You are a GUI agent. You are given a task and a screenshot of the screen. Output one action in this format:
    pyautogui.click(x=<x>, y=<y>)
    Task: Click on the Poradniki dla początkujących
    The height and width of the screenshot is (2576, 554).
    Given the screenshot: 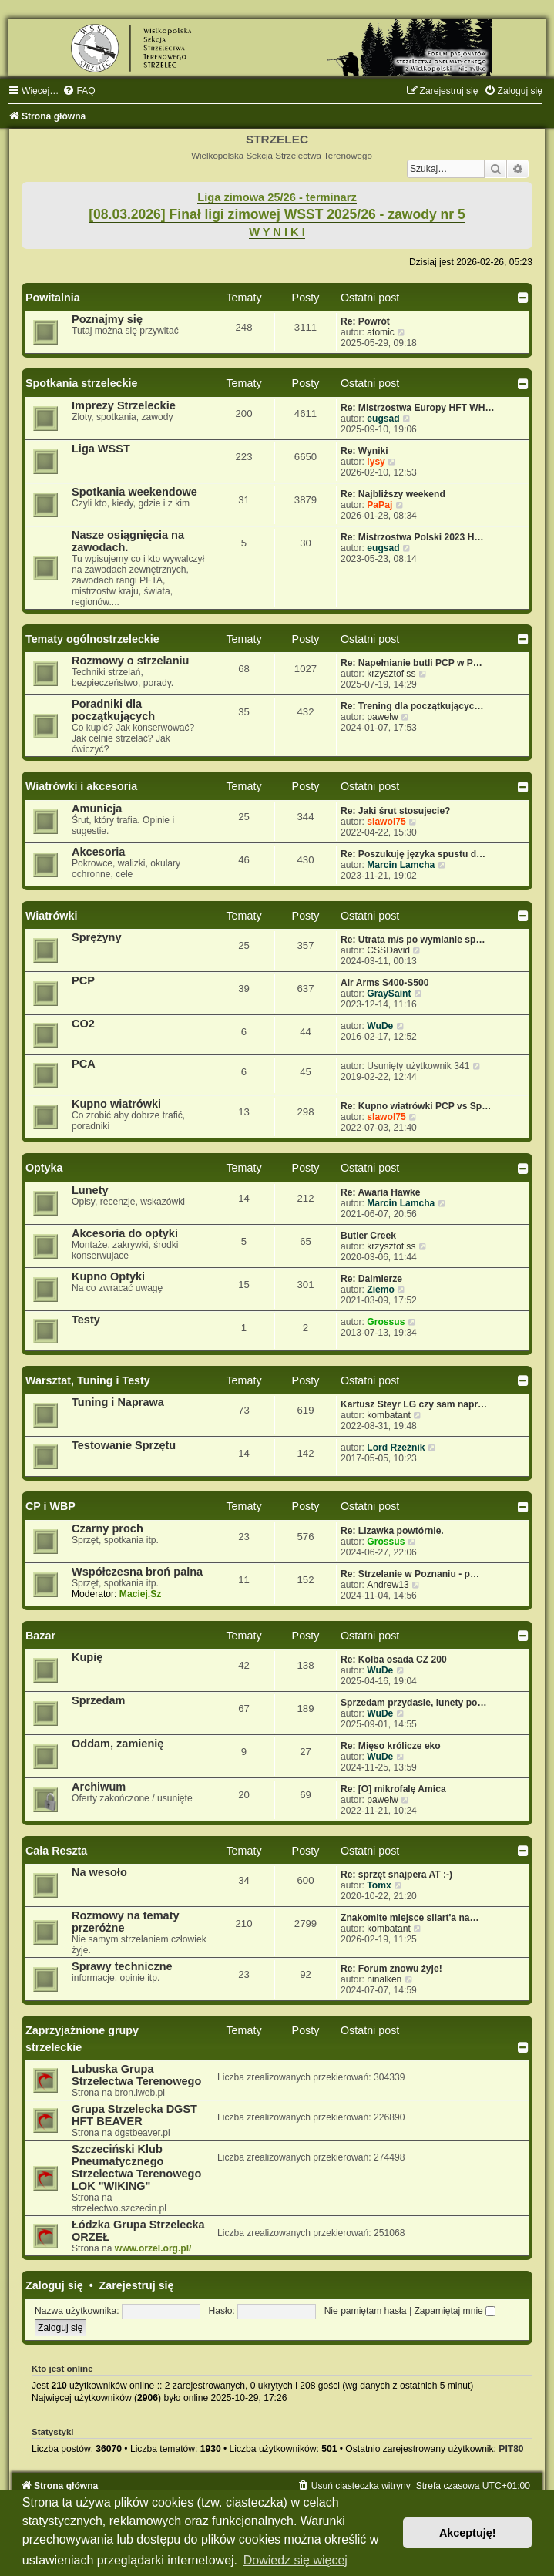 What is the action you would take?
    pyautogui.click(x=113, y=710)
    